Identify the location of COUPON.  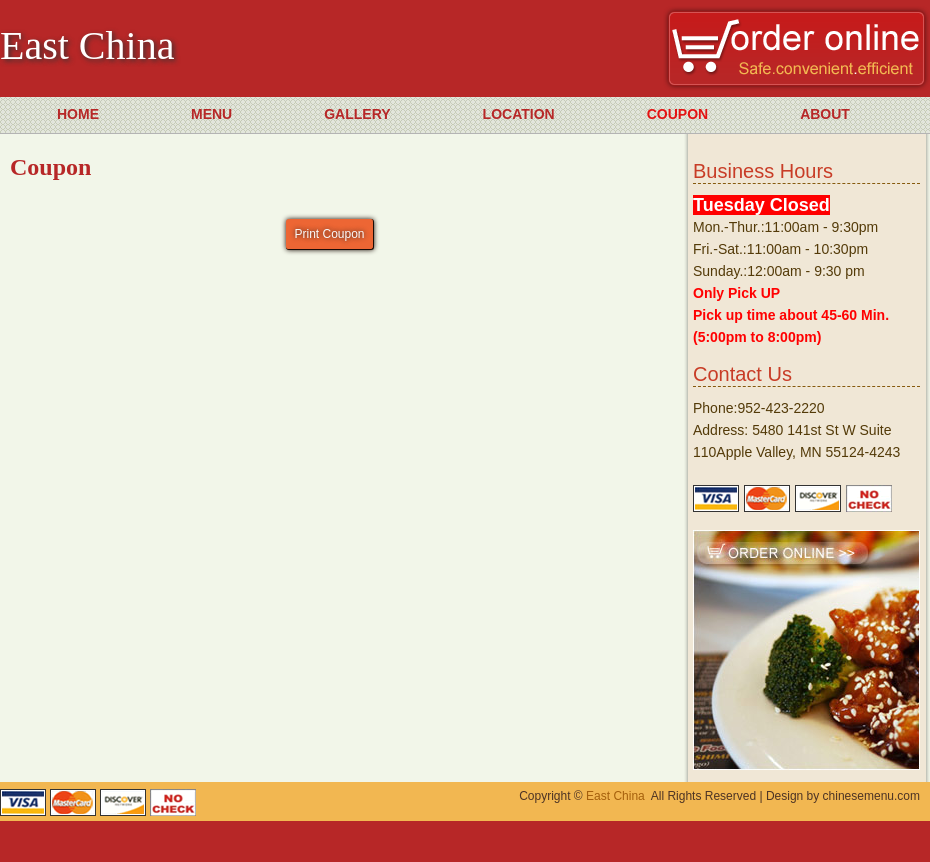
(677, 114).